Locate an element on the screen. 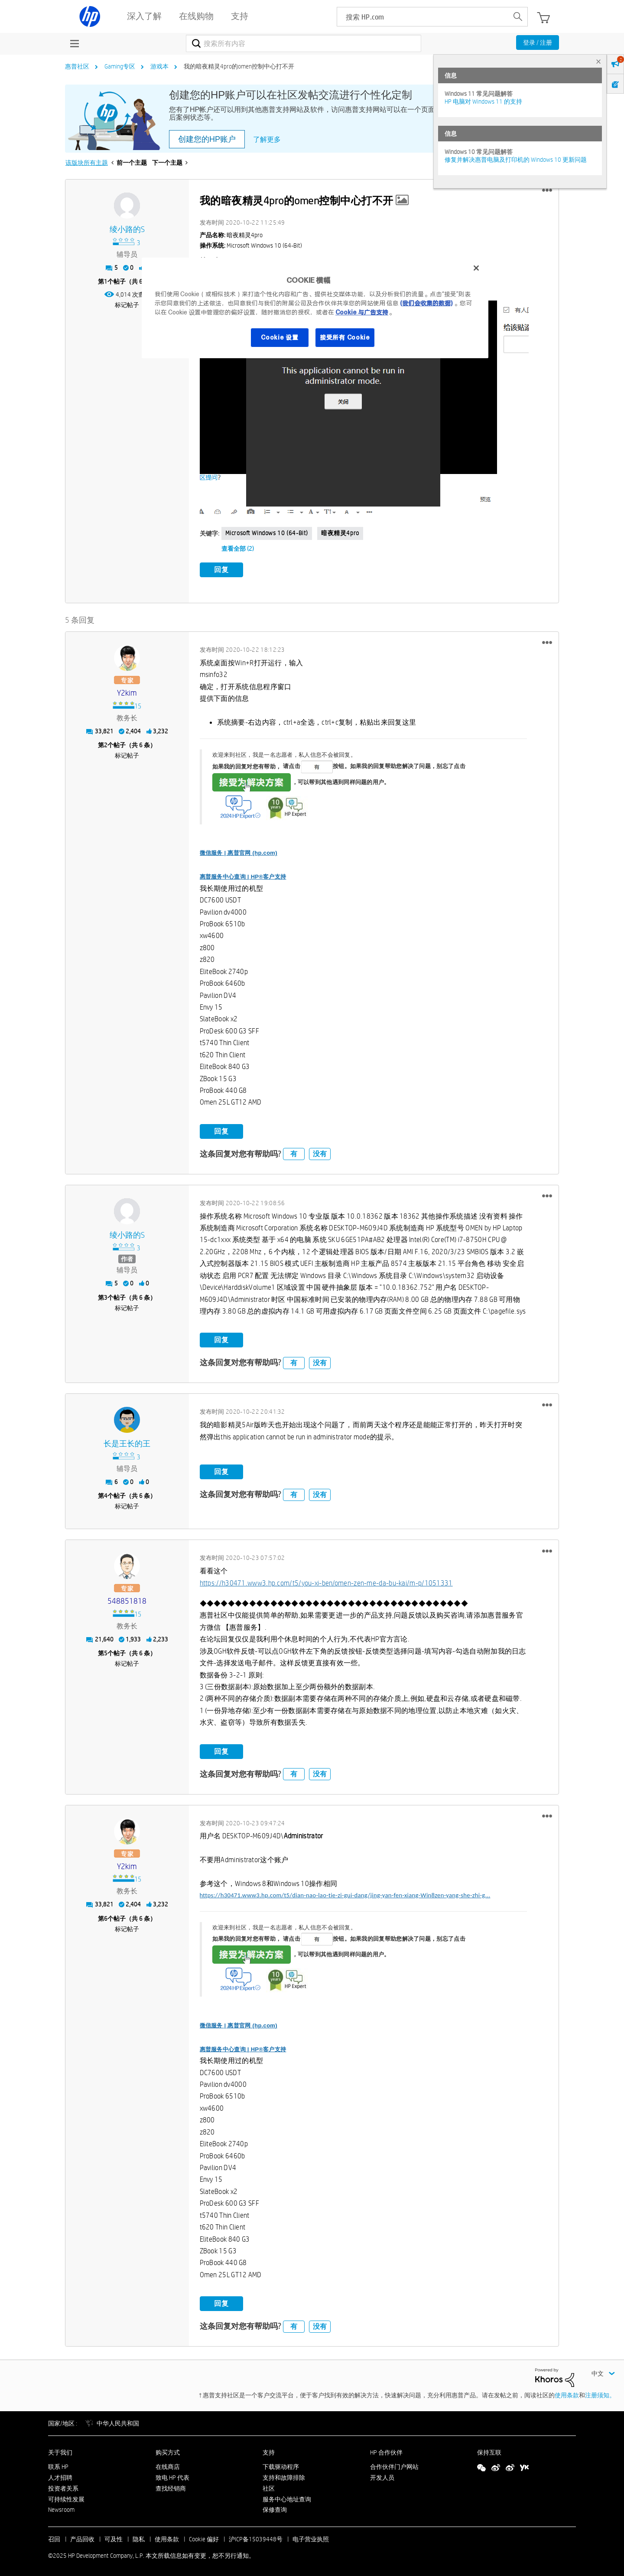  https://h30471.www3.hp.com/t5/you-xi-ben/omen-zen-me-da-bu-kai/m-p/1051331 is located at coordinates (326, 1580).